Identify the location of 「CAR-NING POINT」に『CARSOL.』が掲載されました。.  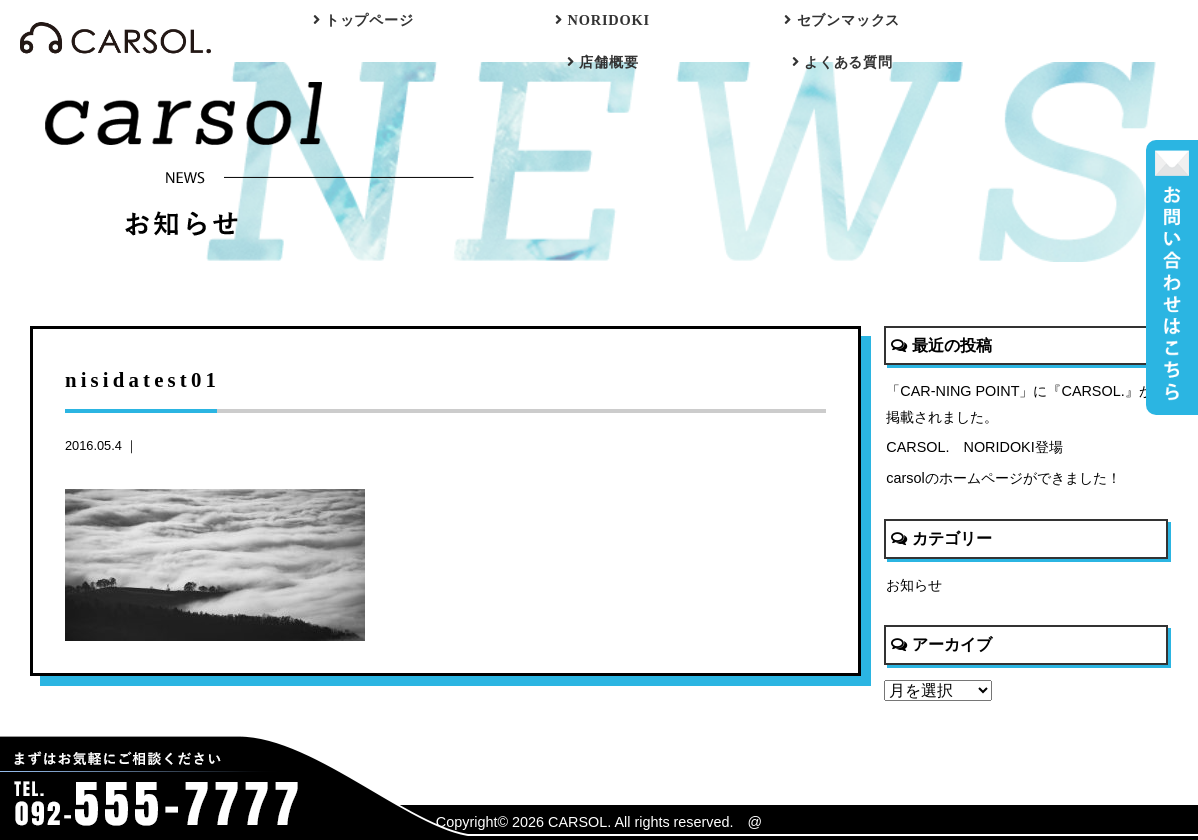
(1019, 404).